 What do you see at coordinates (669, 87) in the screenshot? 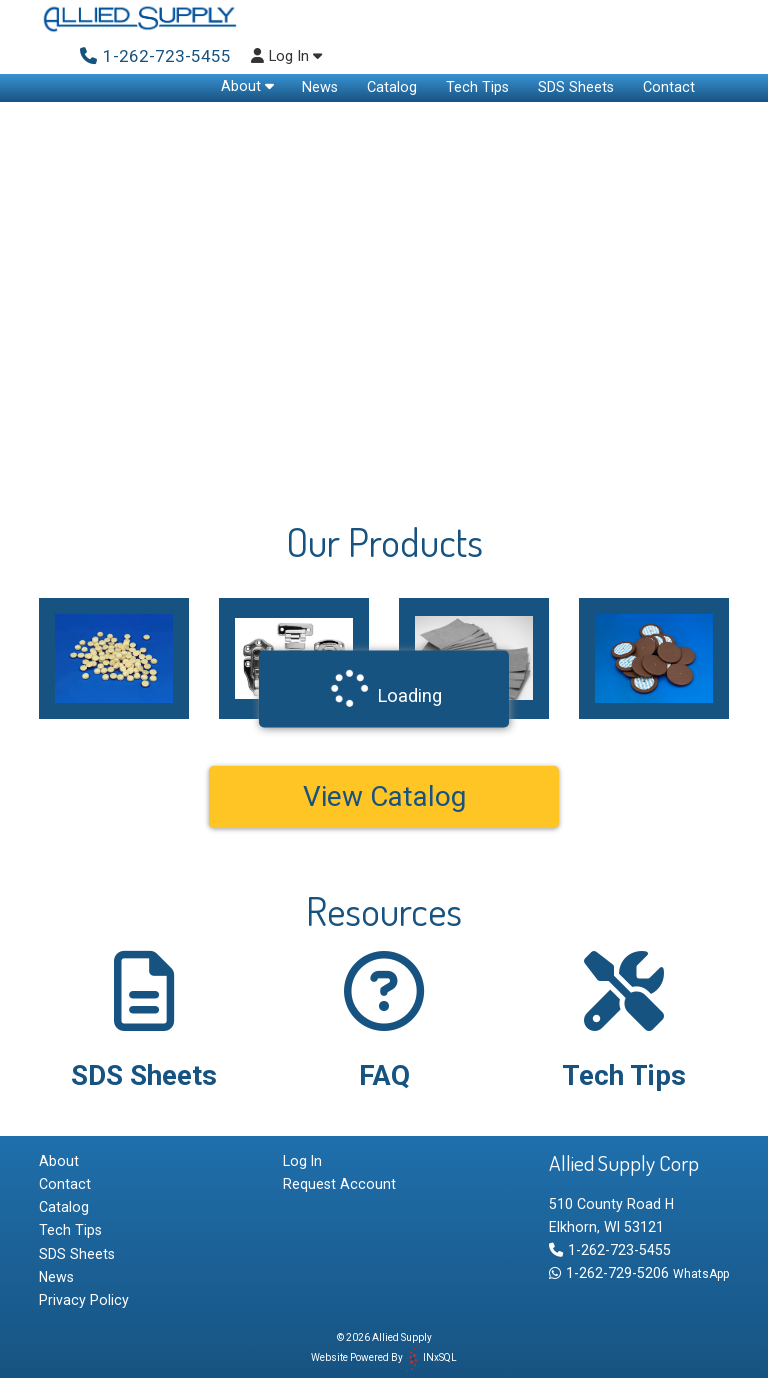
I see `Contact` at bounding box center [669, 87].